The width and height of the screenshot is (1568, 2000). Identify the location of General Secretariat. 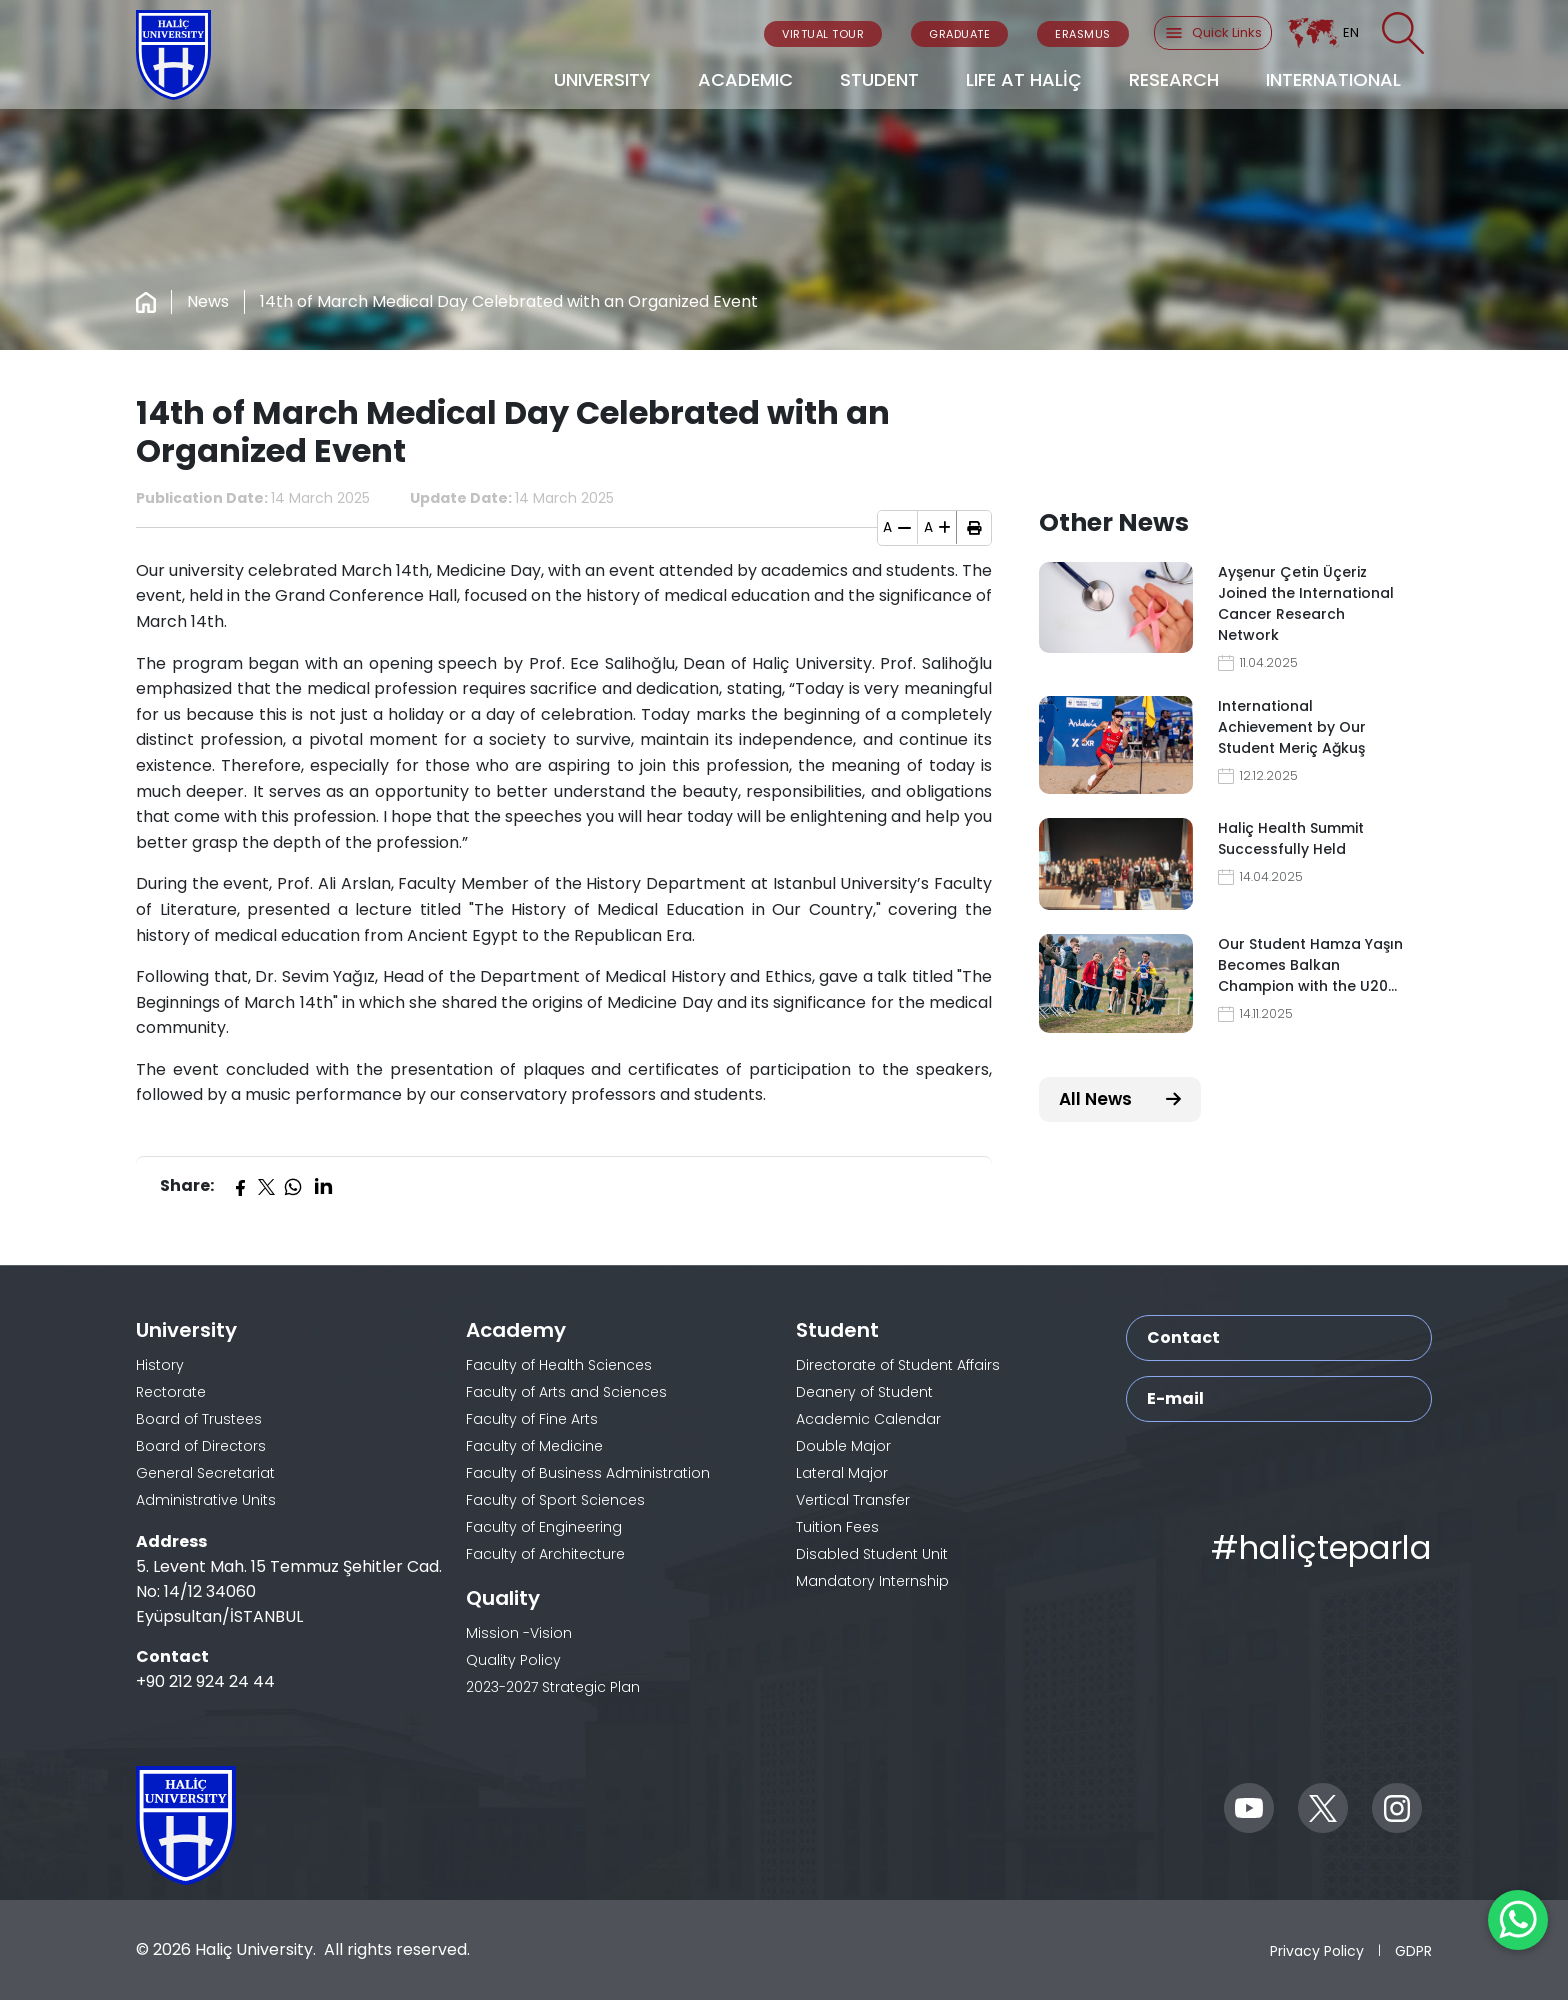
(205, 1473).